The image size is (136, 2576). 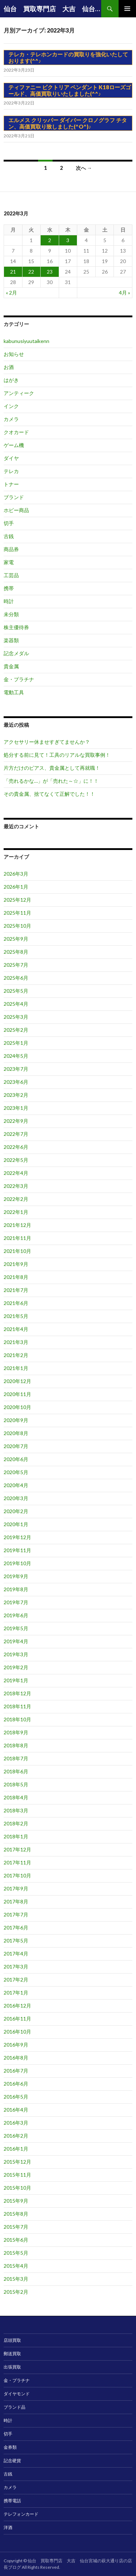 What do you see at coordinates (17, 900) in the screenshot?
I see `2025年12月` at bounding box center [17, 900].